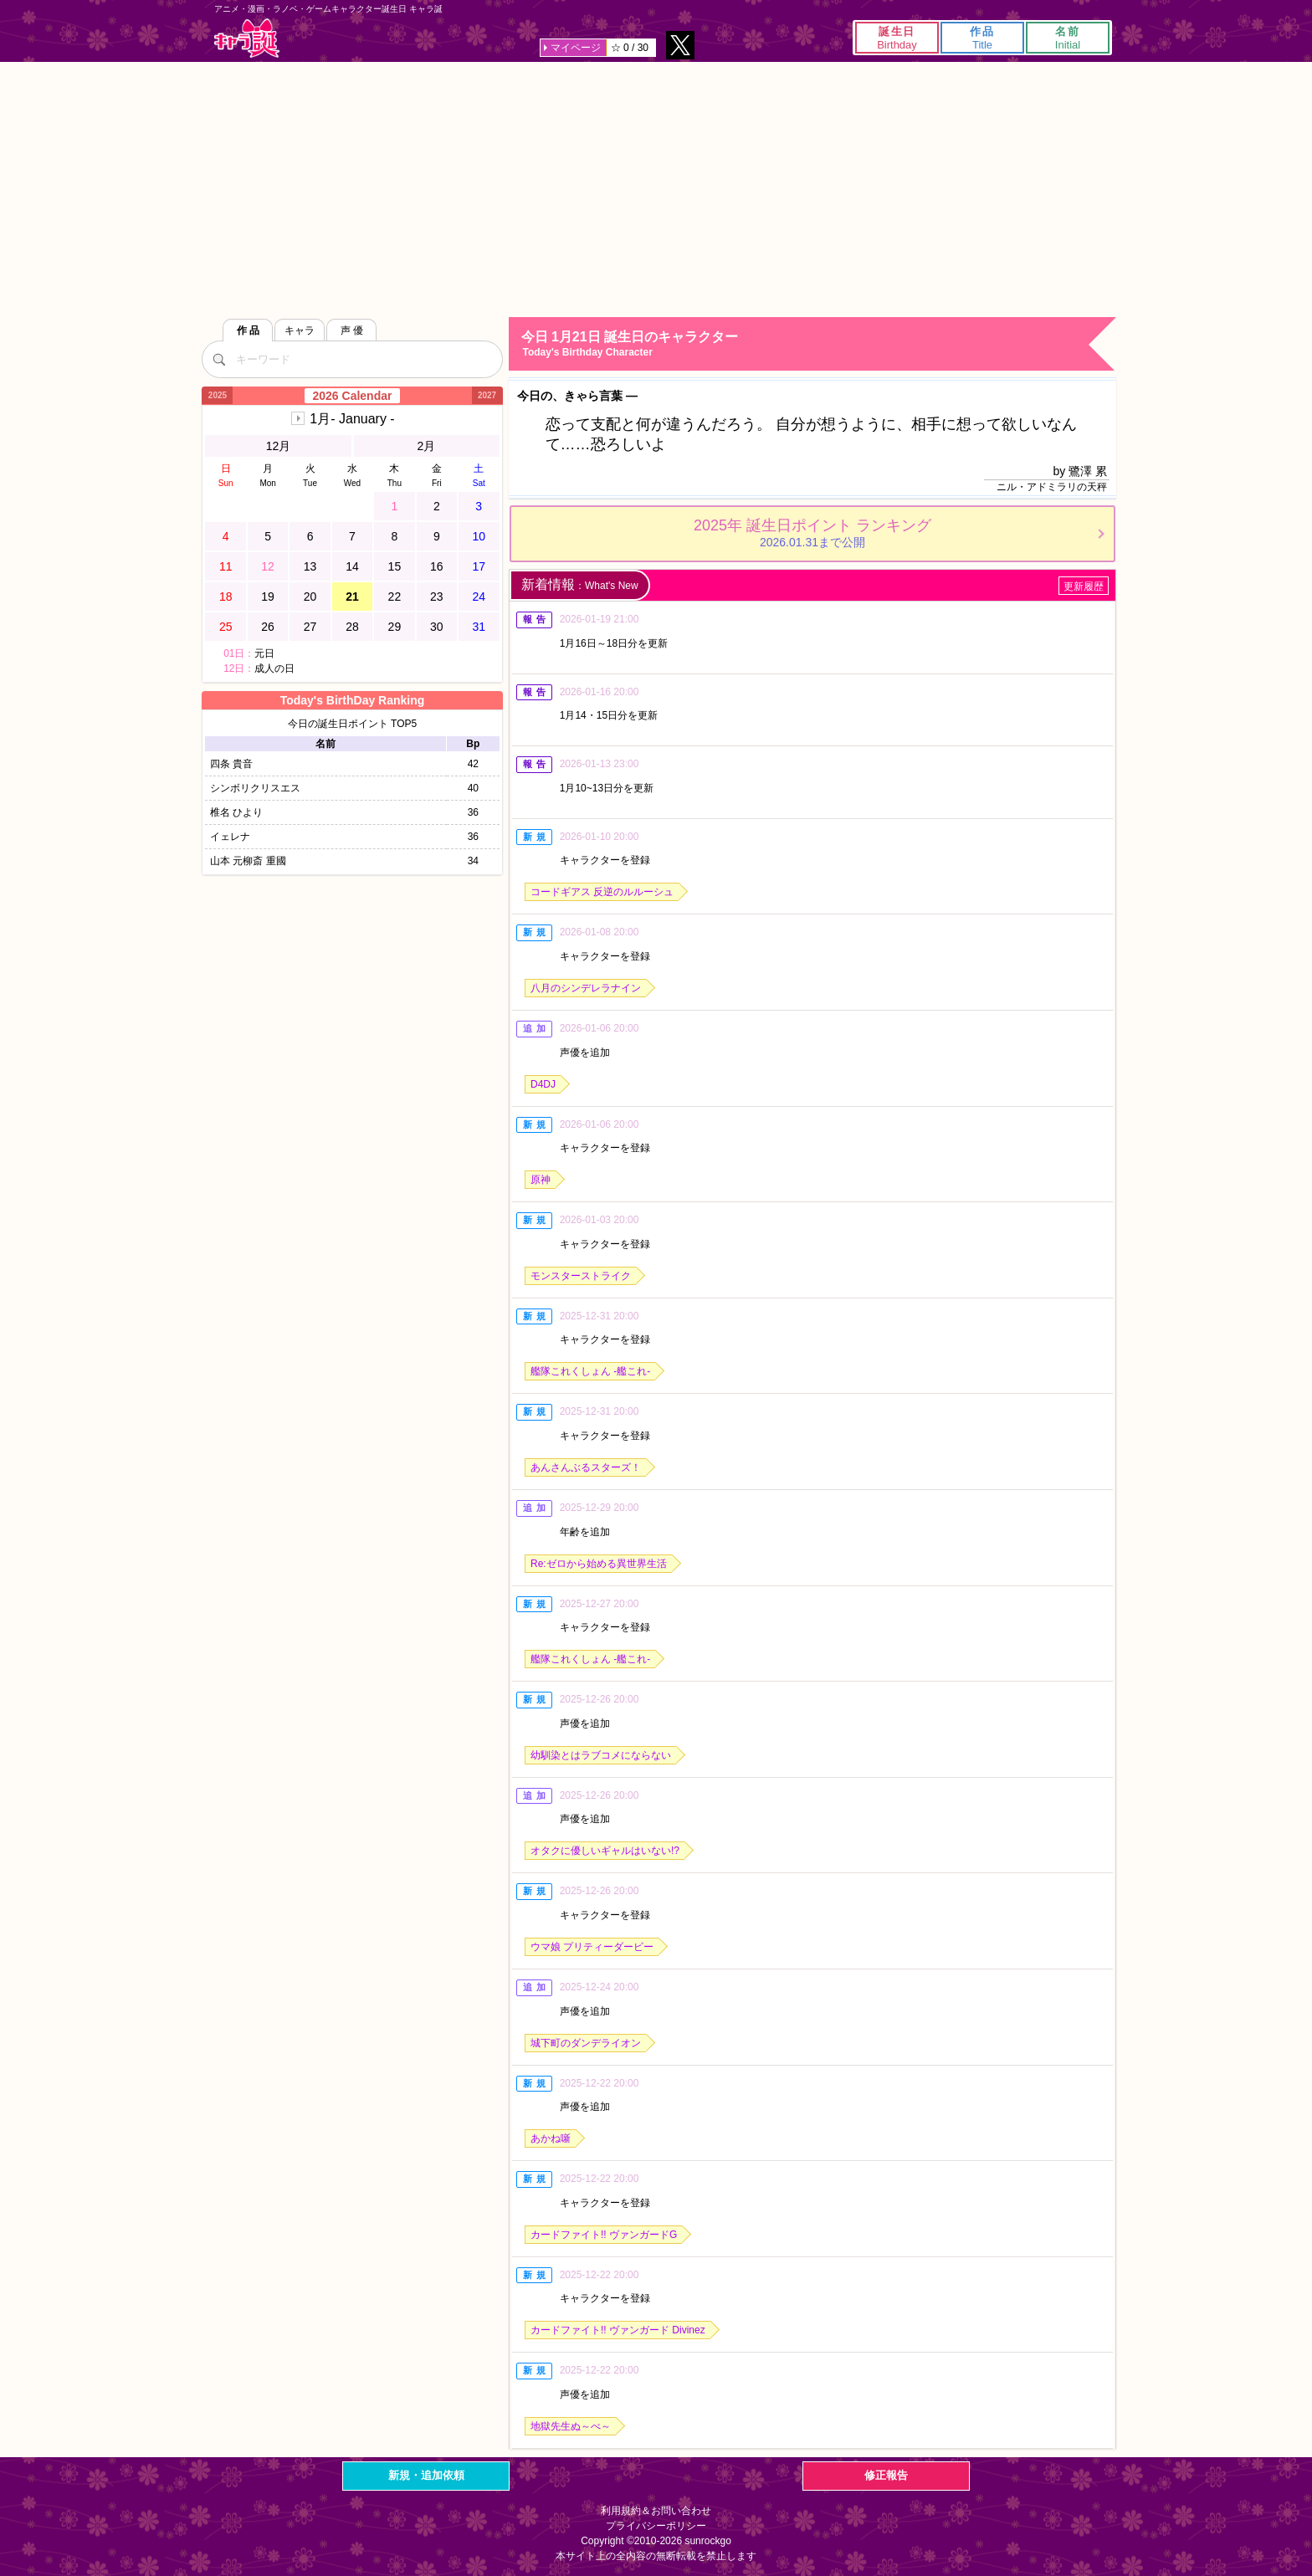 The image size is (1312, 2576). I want to click on 14, so click(352, 566).